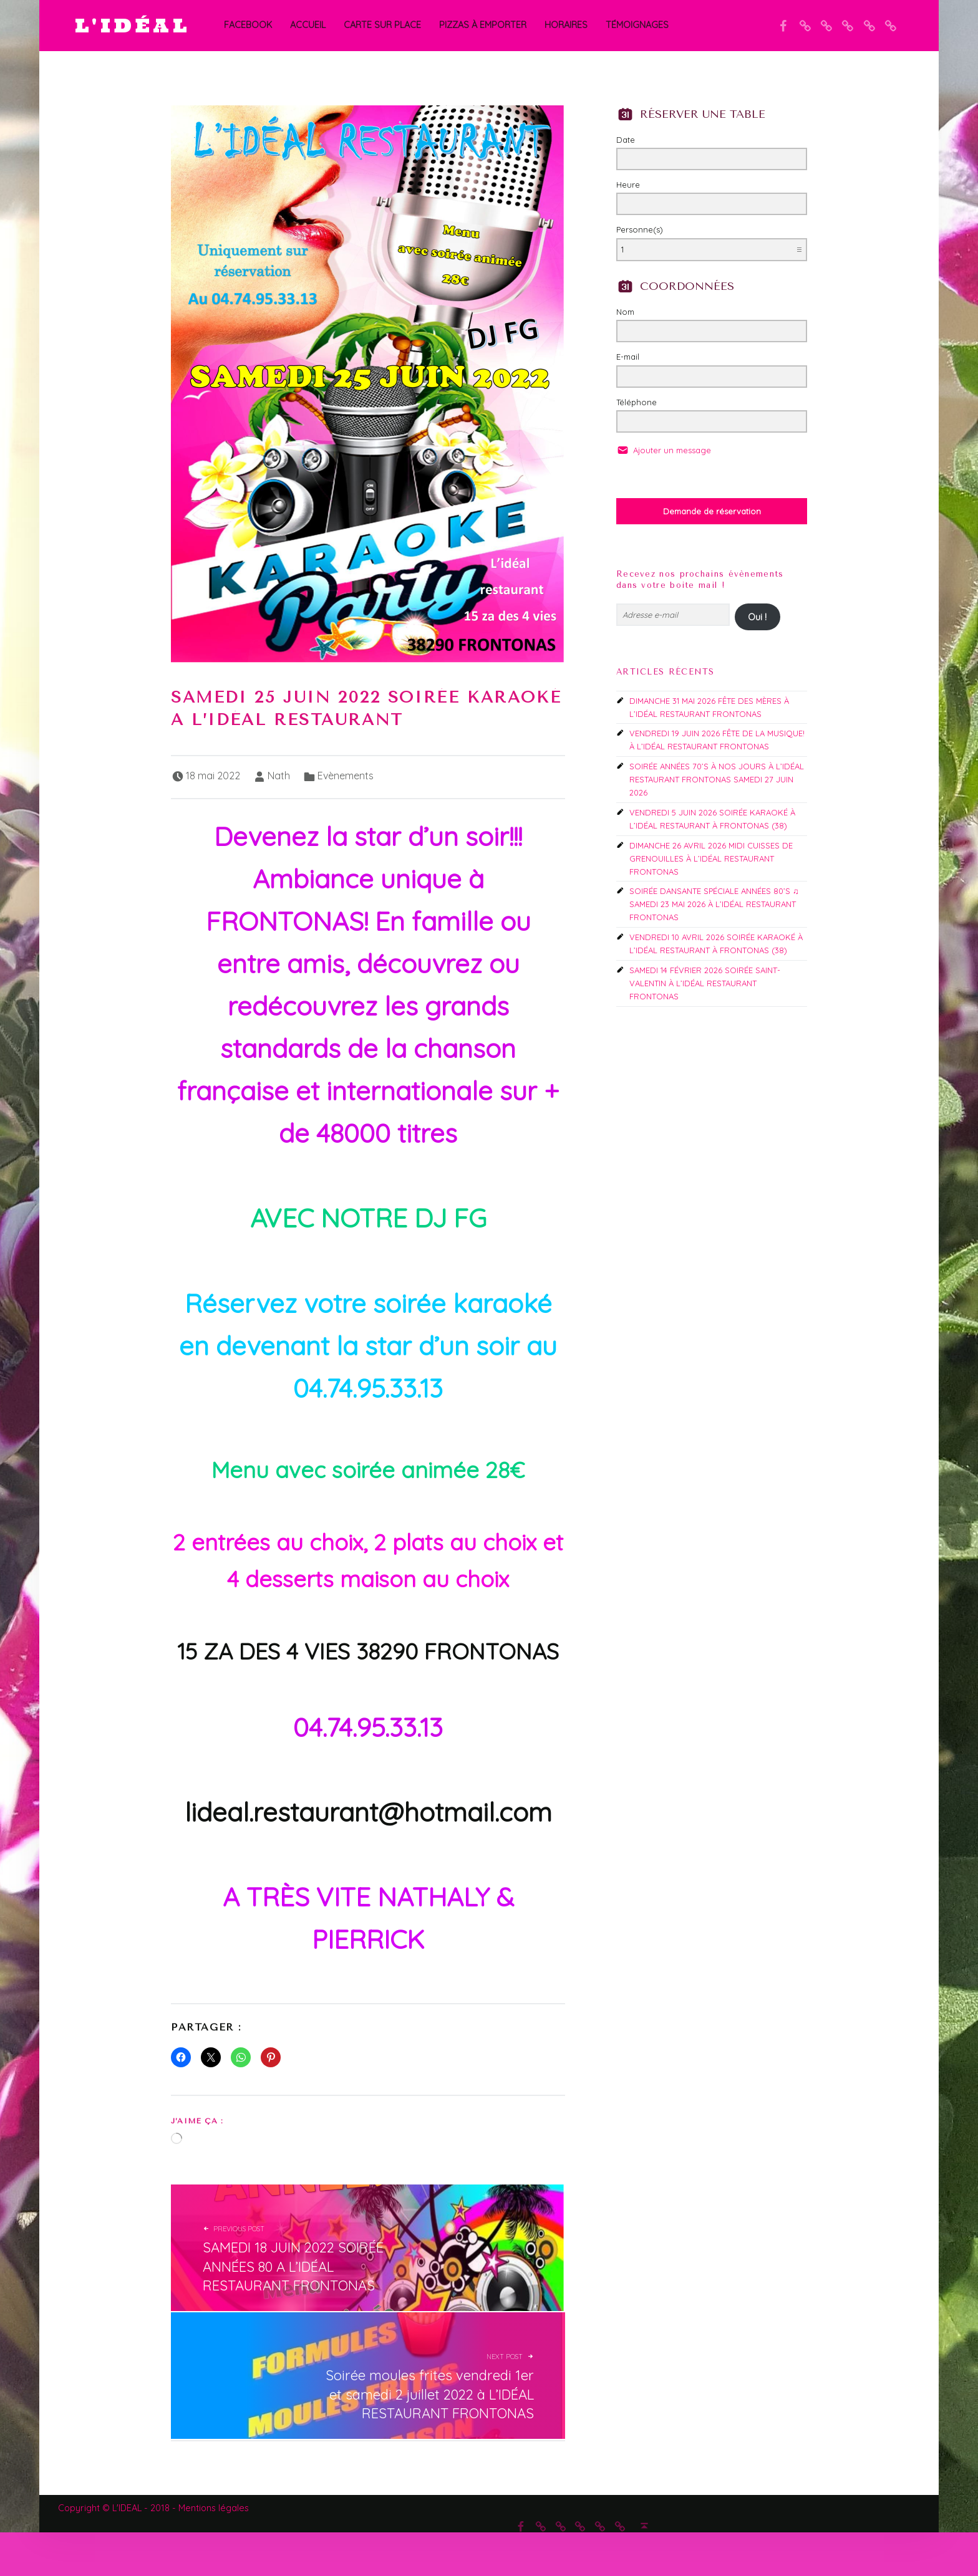  What do you see at coordinates (704, 983) in the screenshot?
I see `SAMEDI 14 FÉVRIER 2026 SOIRÉE SAINT-VALENTIN À L’IDÉAL RESTAURANT FRONTONAS` at bounding box center [704, 983].